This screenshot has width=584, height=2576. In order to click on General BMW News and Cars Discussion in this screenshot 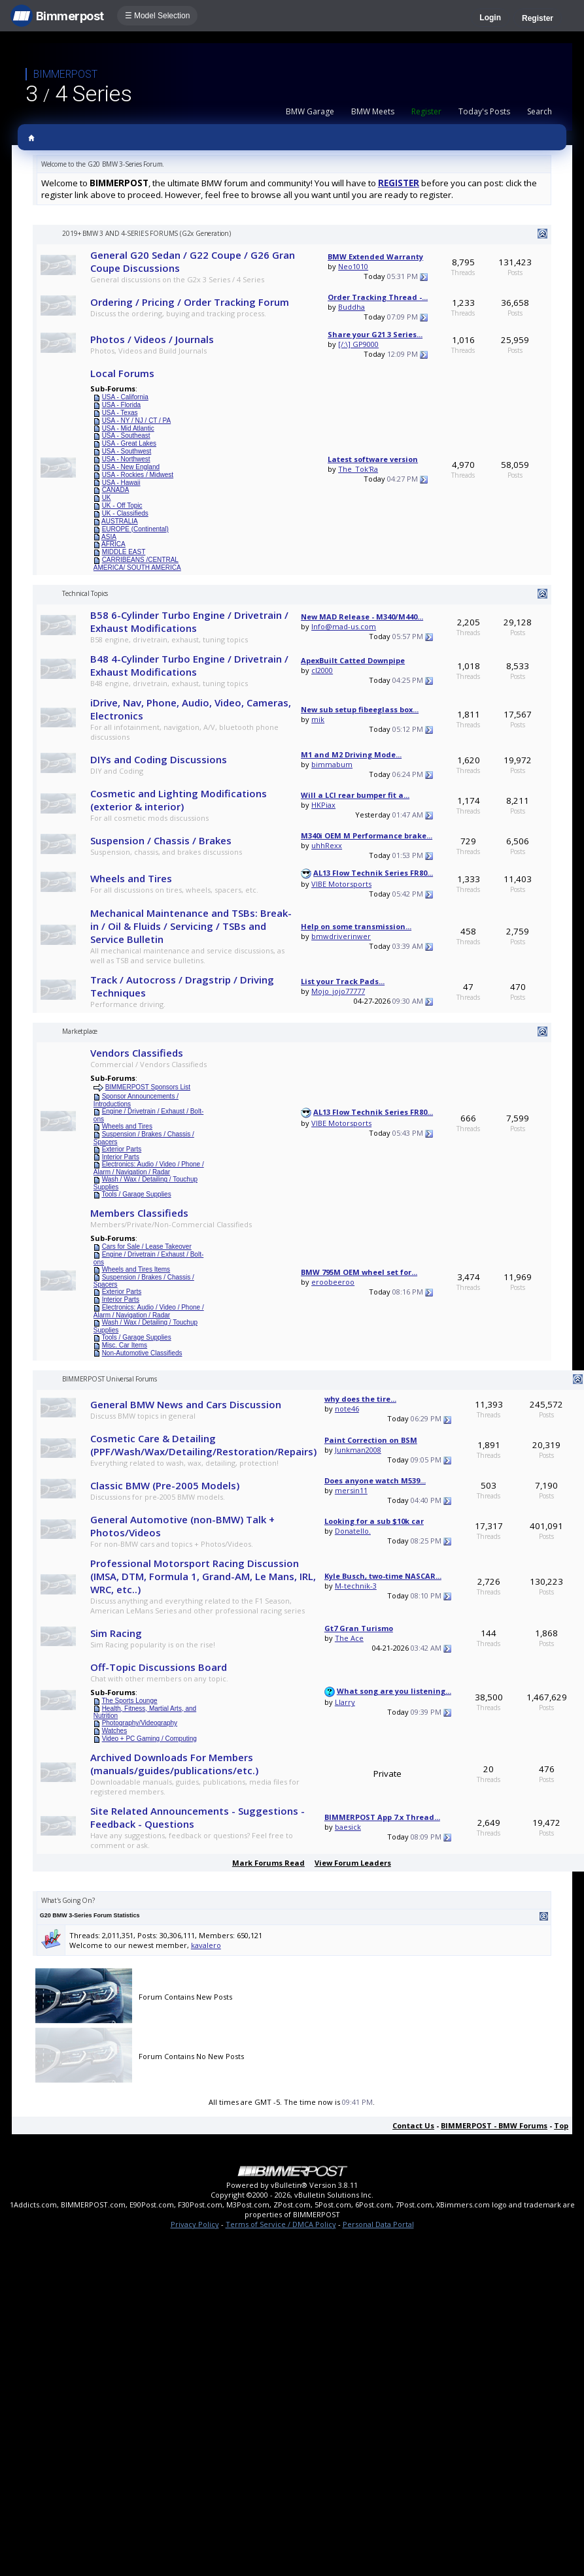, I will do `click(185, 1404)`.